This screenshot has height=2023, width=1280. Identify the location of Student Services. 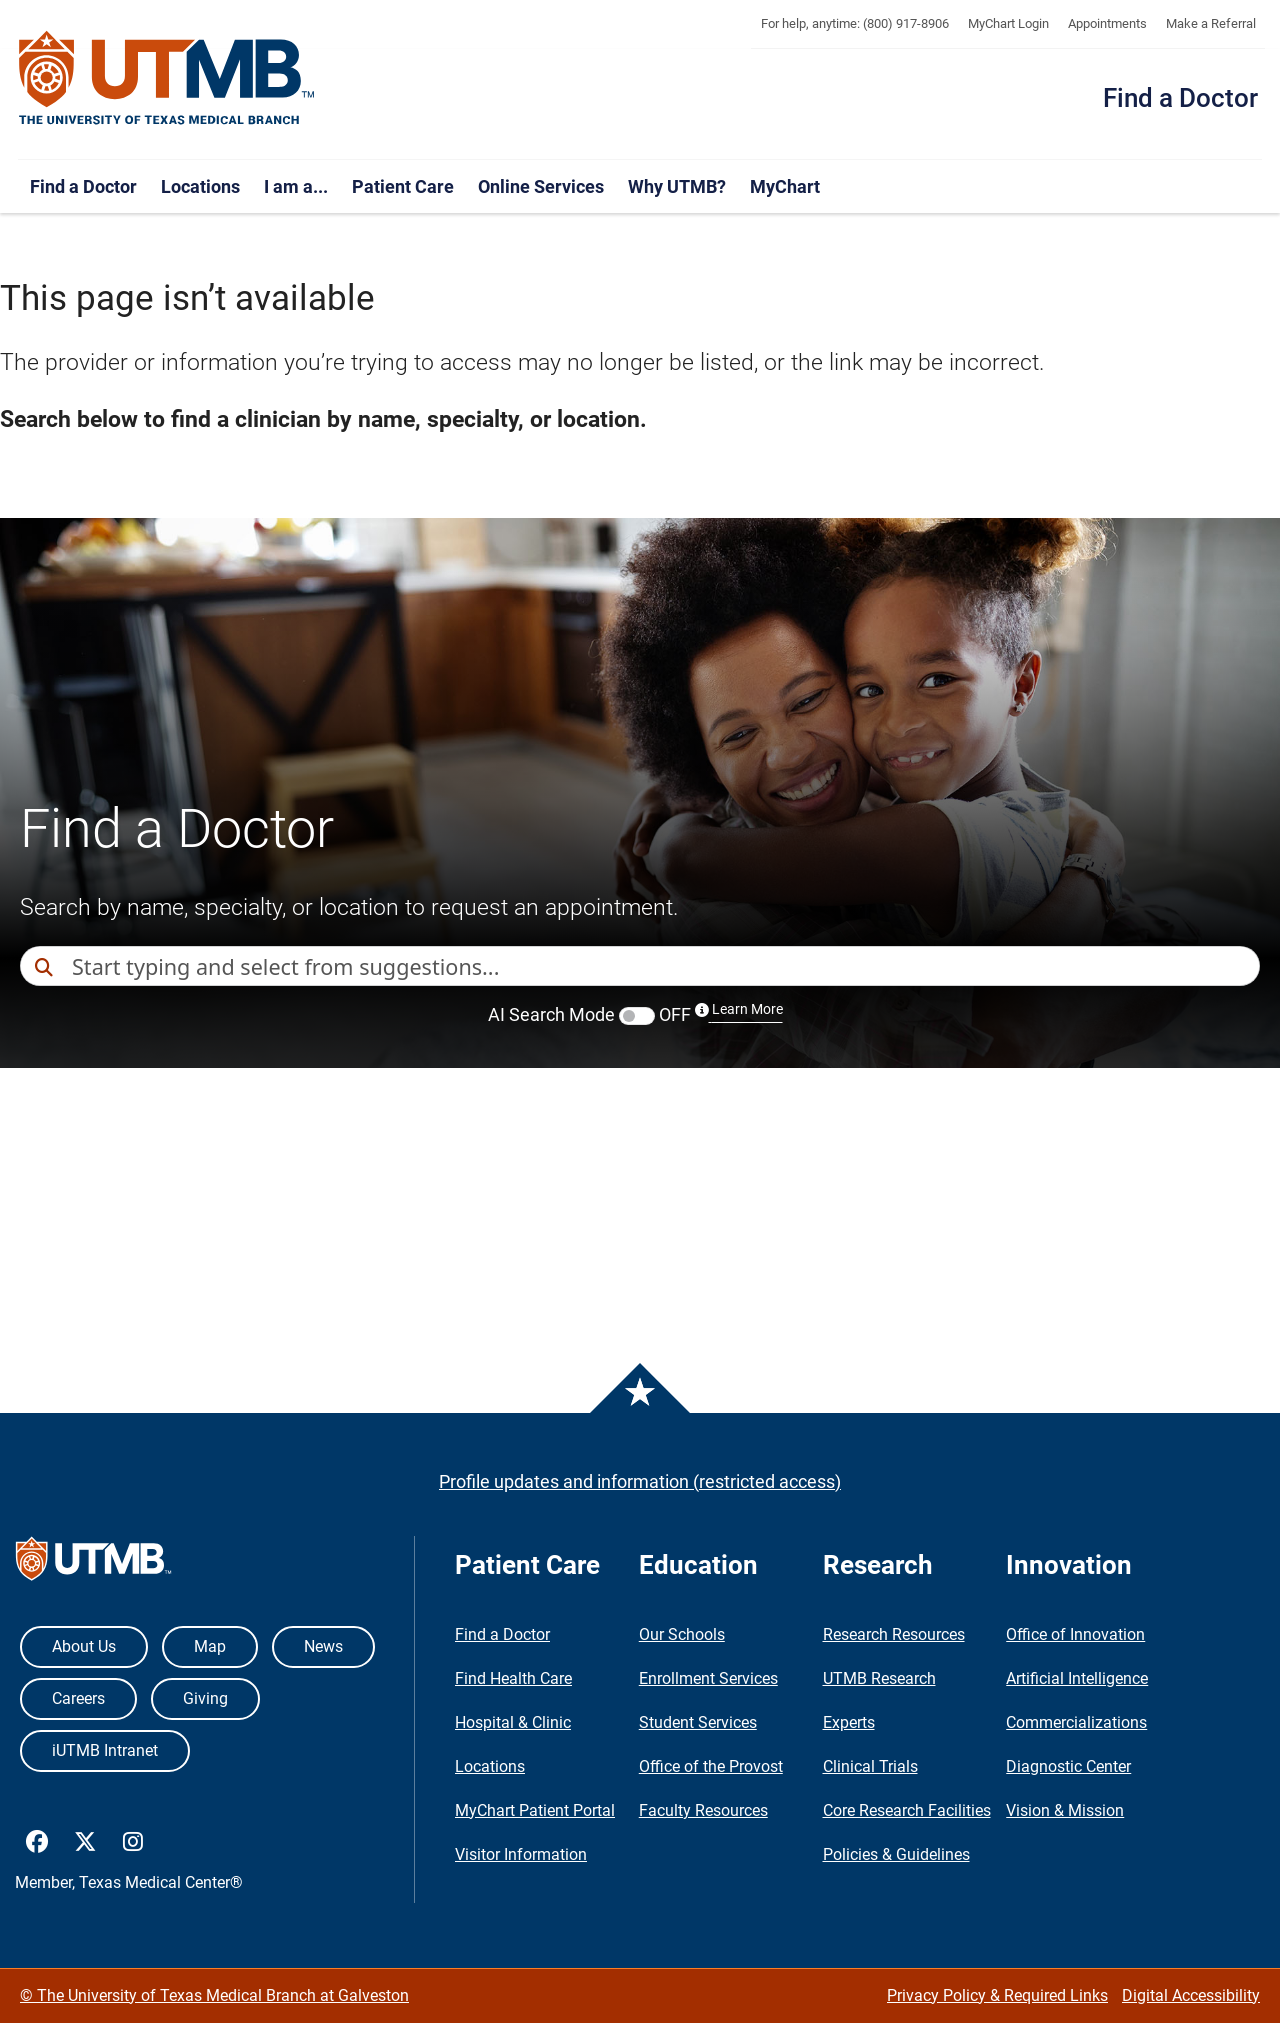
(698, 1722).